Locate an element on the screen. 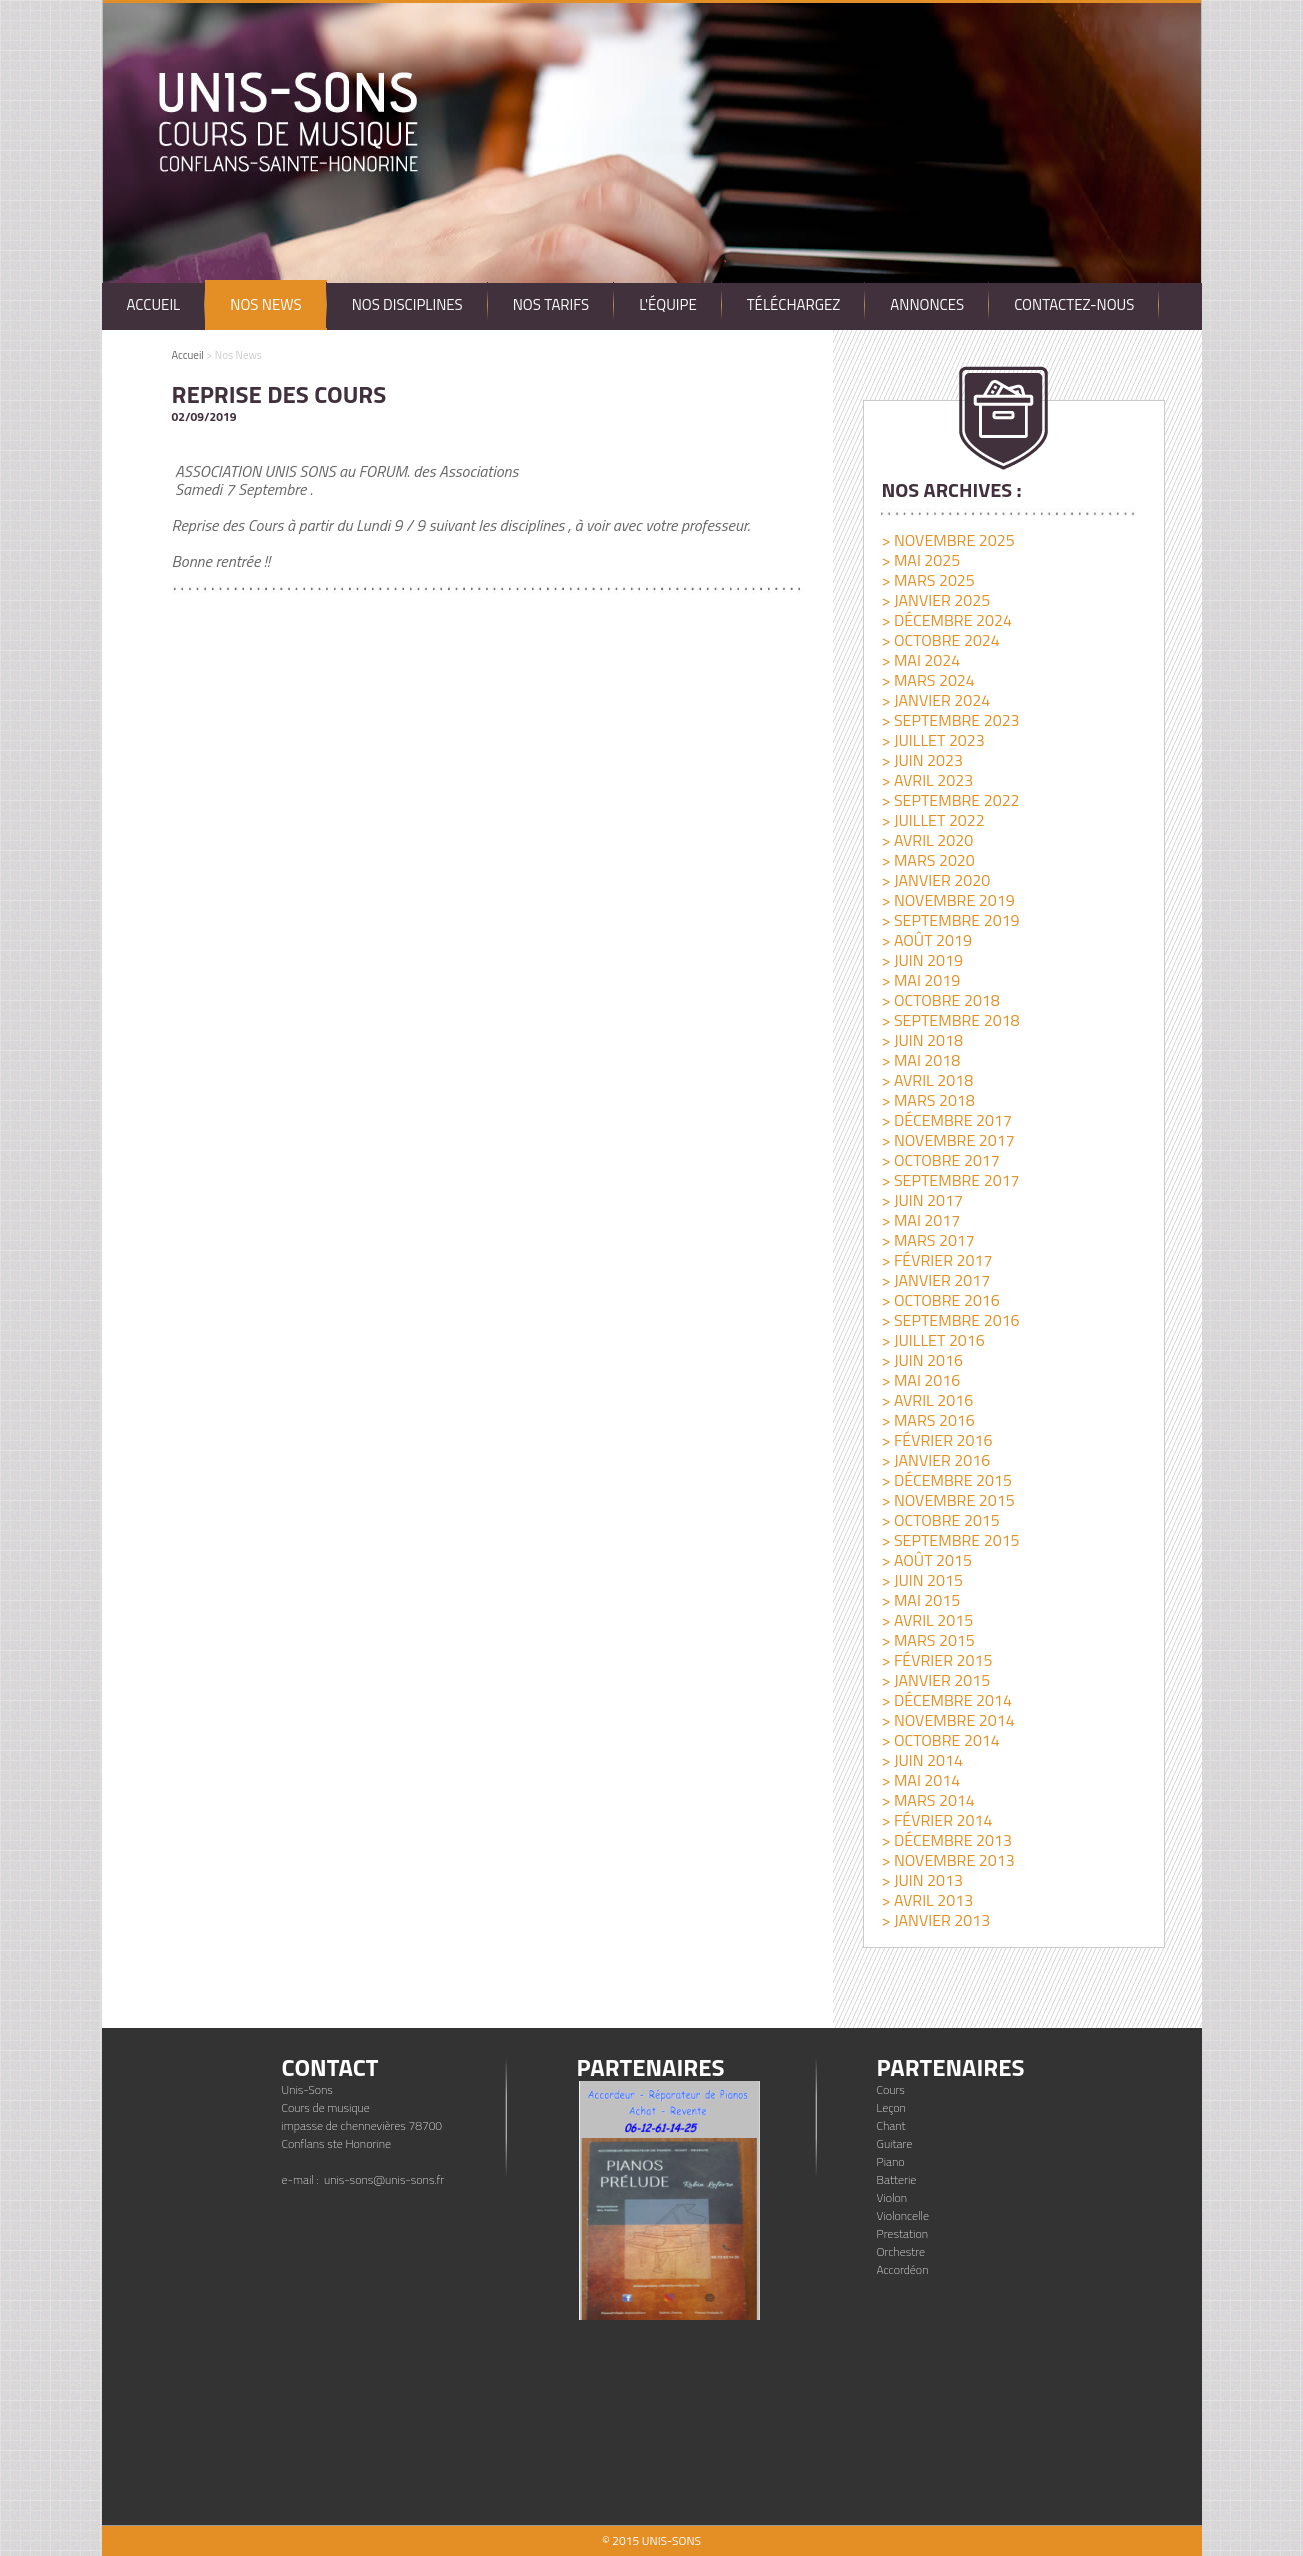  > décembre 2015 is located at coordinates (946, 1480).